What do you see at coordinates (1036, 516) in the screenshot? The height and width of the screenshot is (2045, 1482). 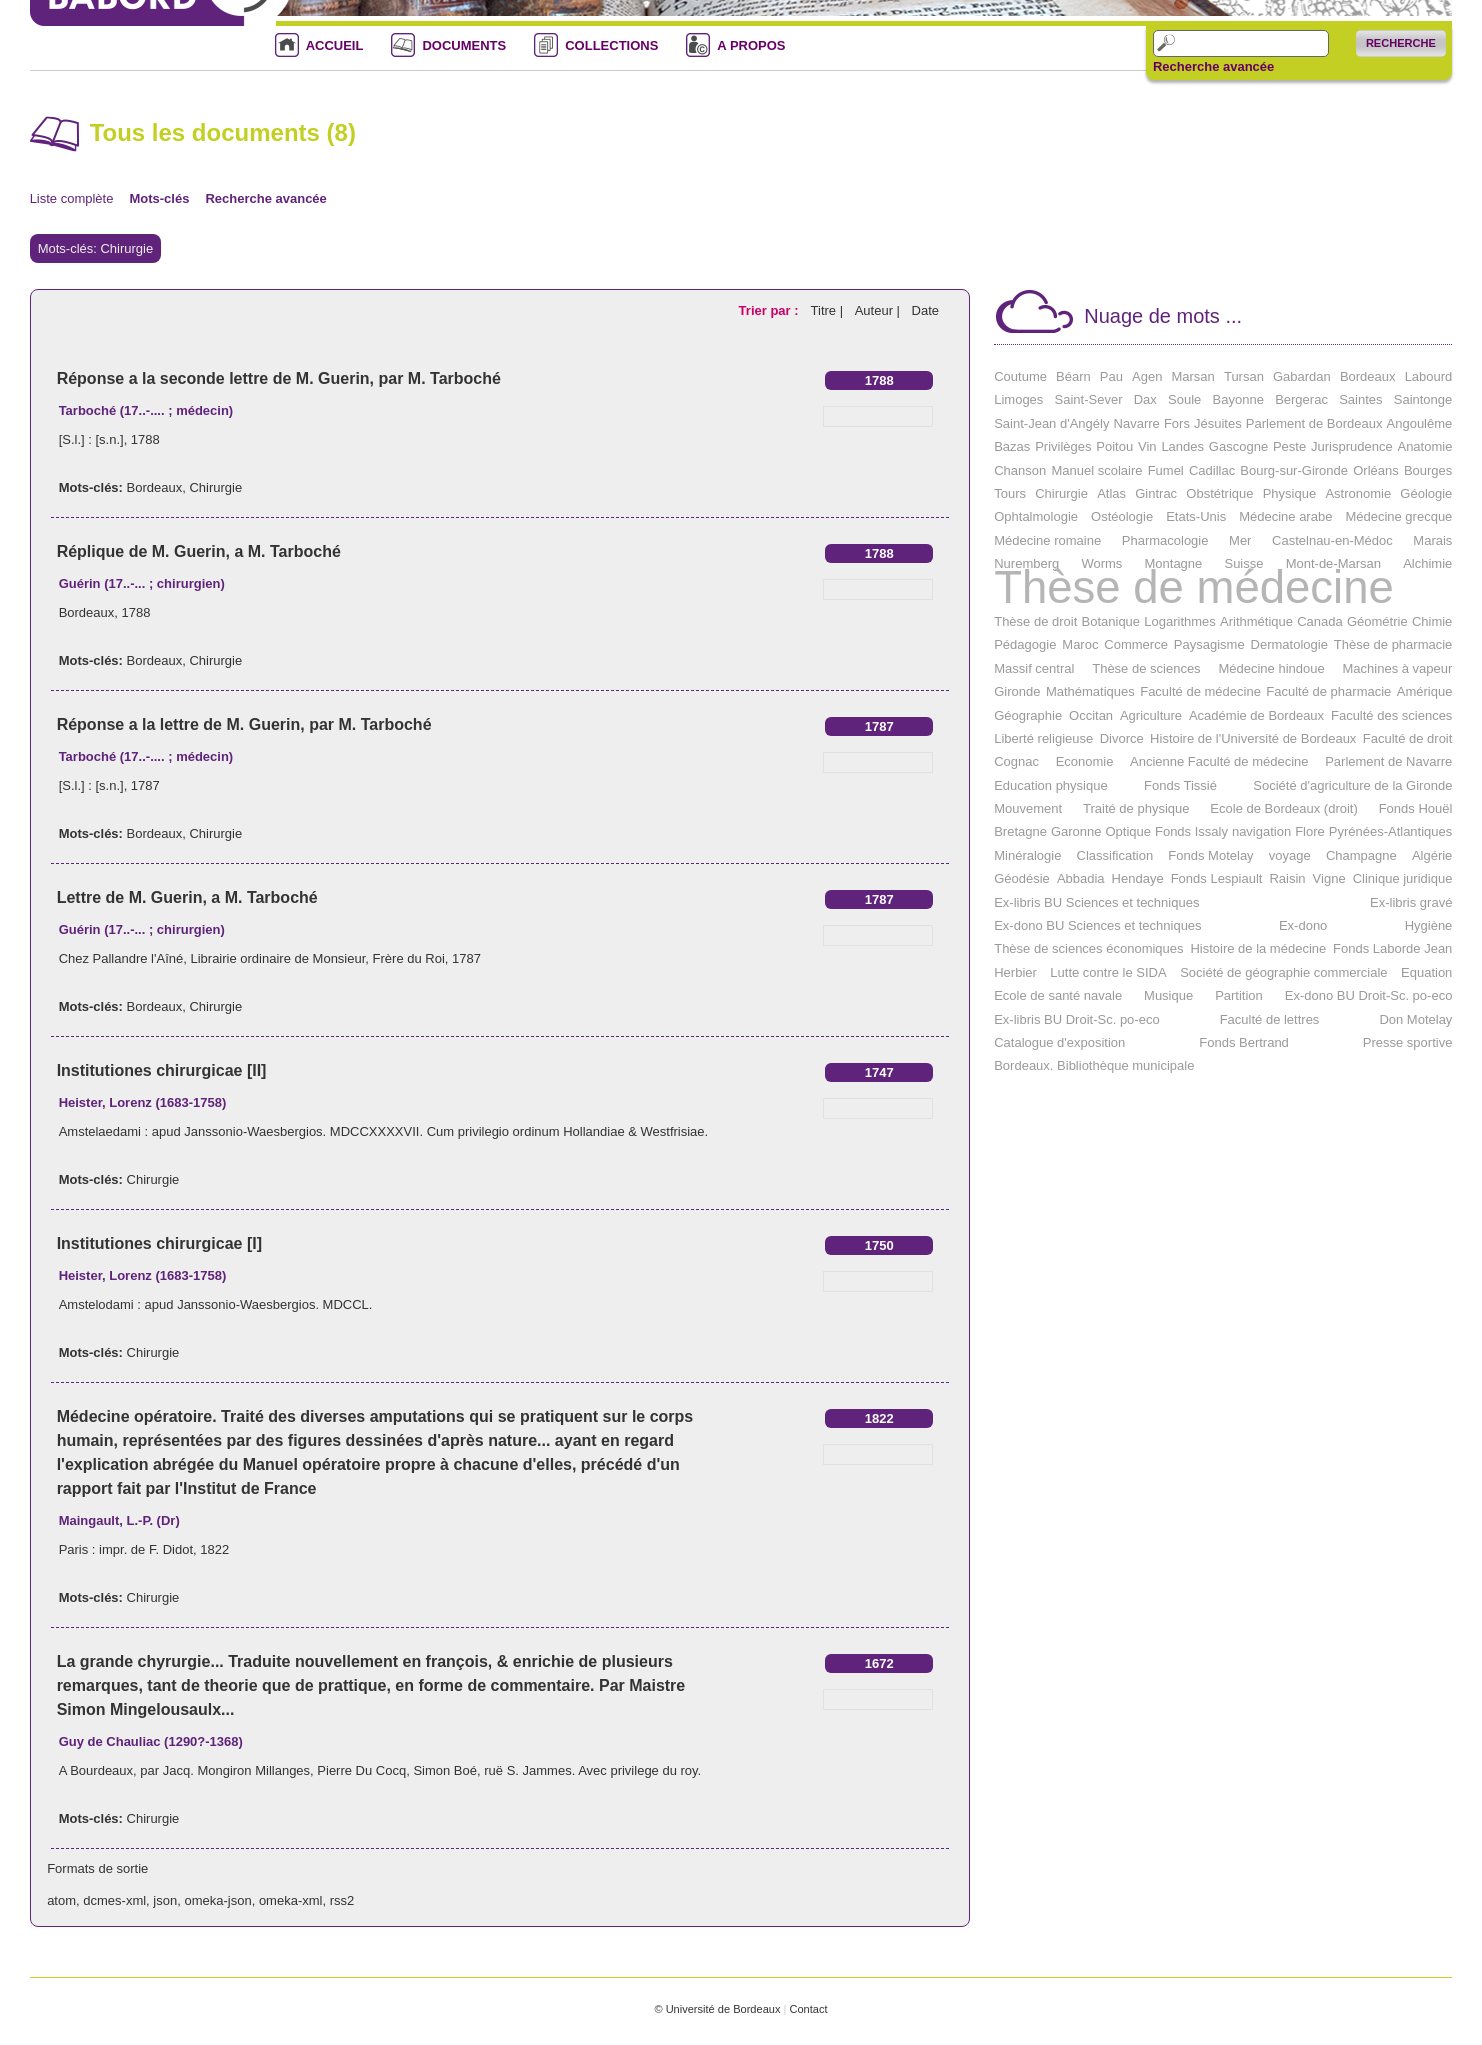 I see `Ophtalmologie` at bounding box center [1036, 516].